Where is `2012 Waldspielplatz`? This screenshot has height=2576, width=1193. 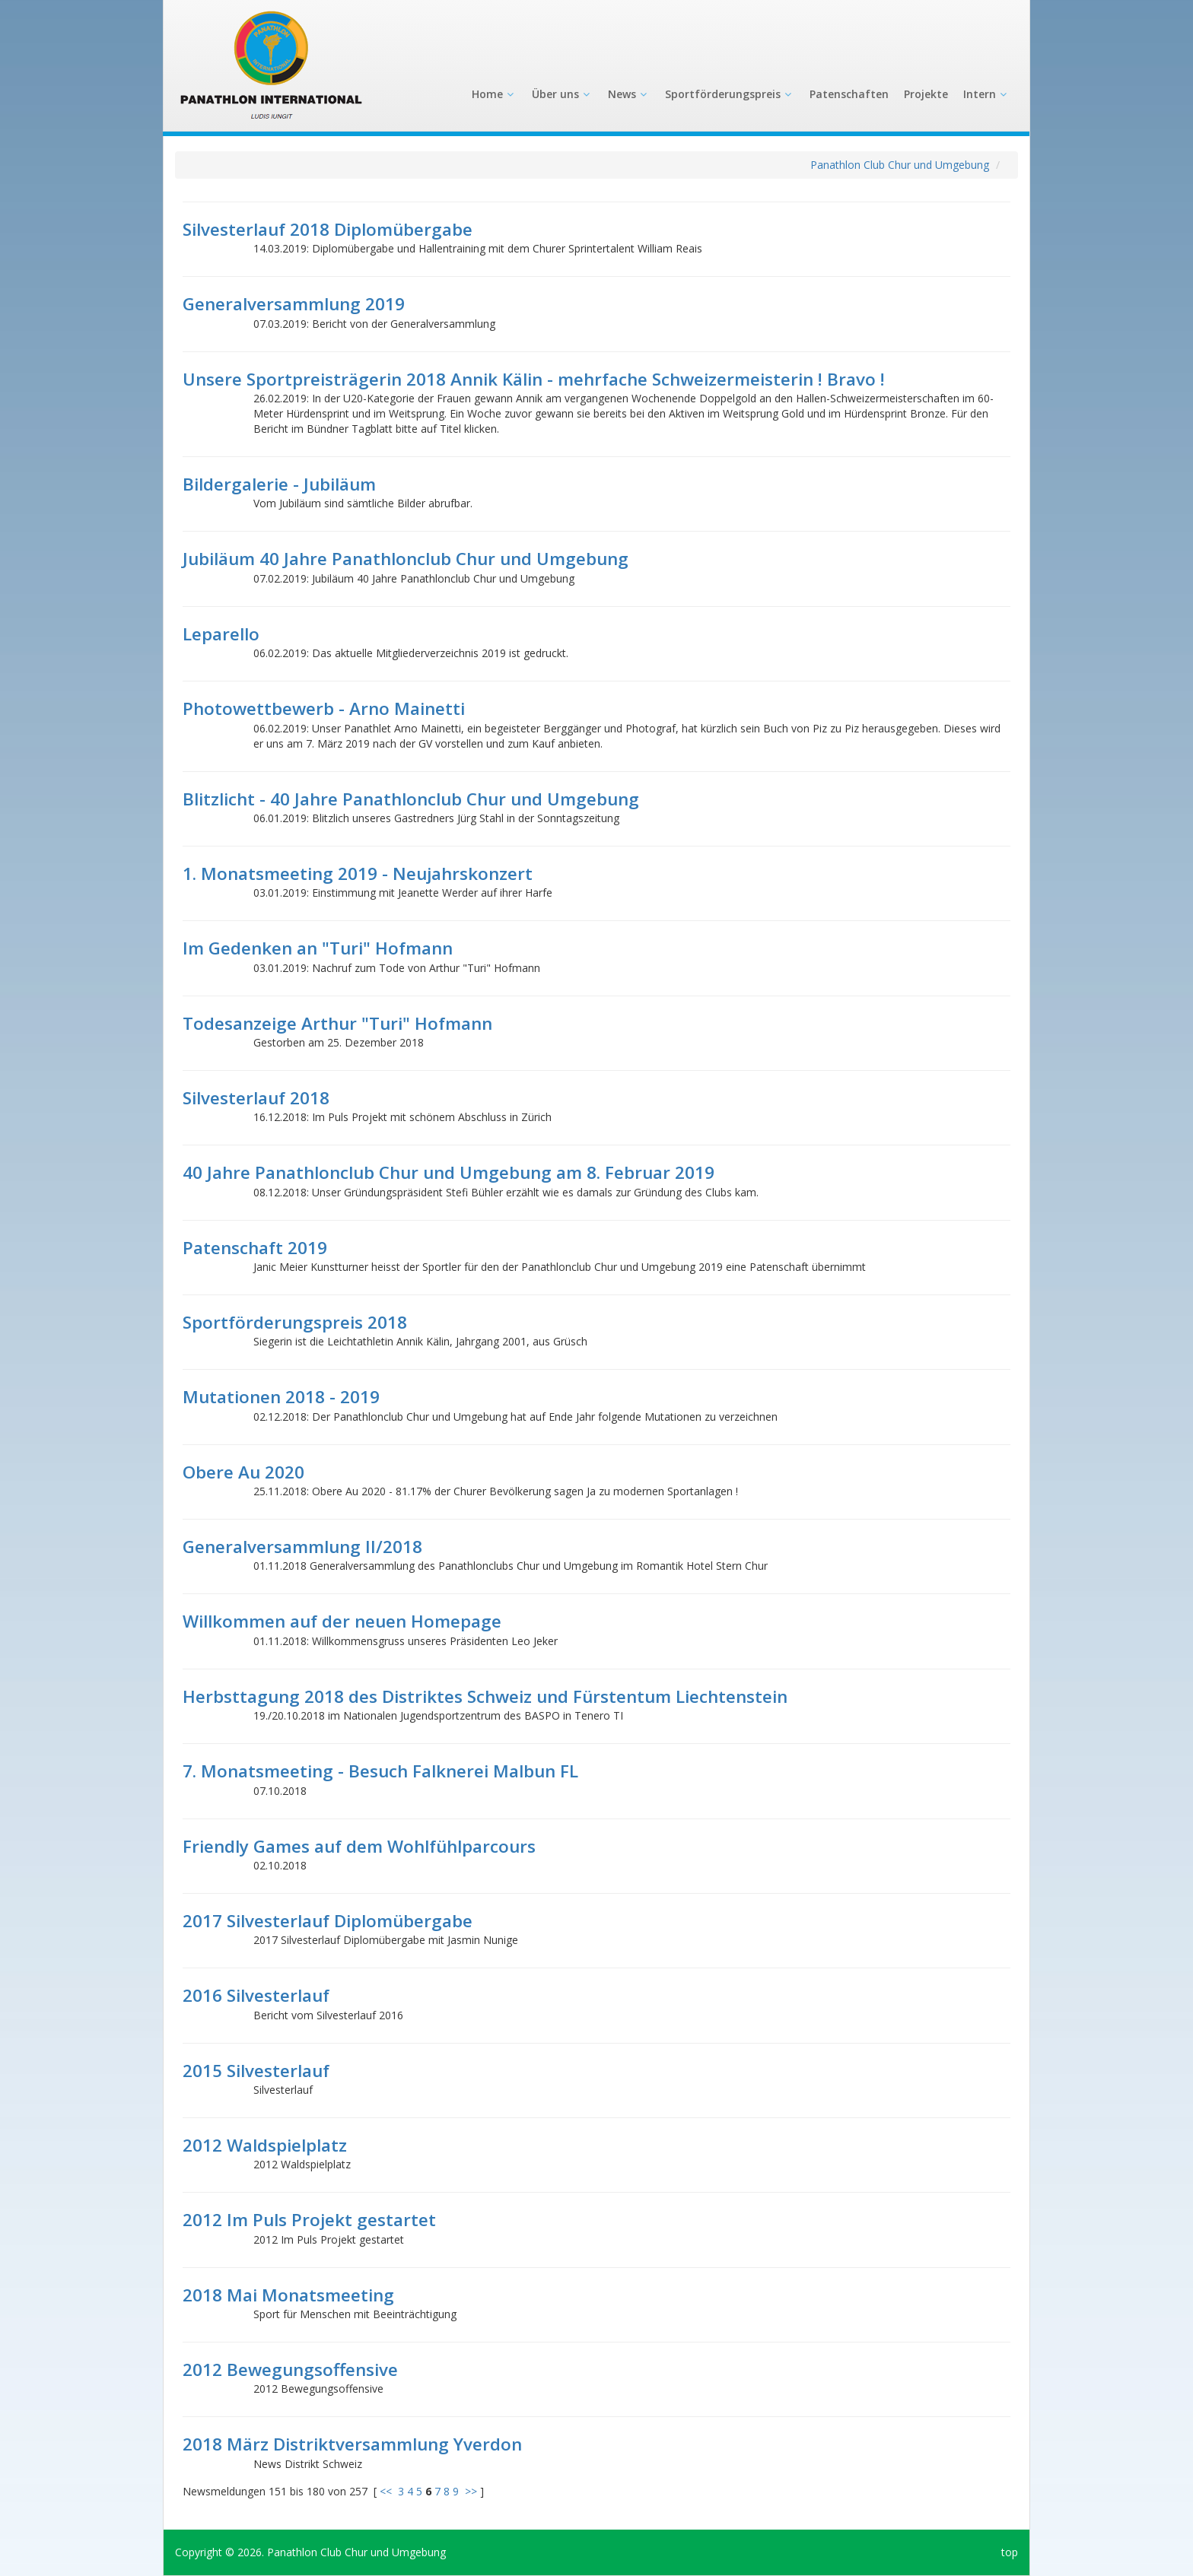
2012 Waldspielplatz is located at coordinates (265, 2145).